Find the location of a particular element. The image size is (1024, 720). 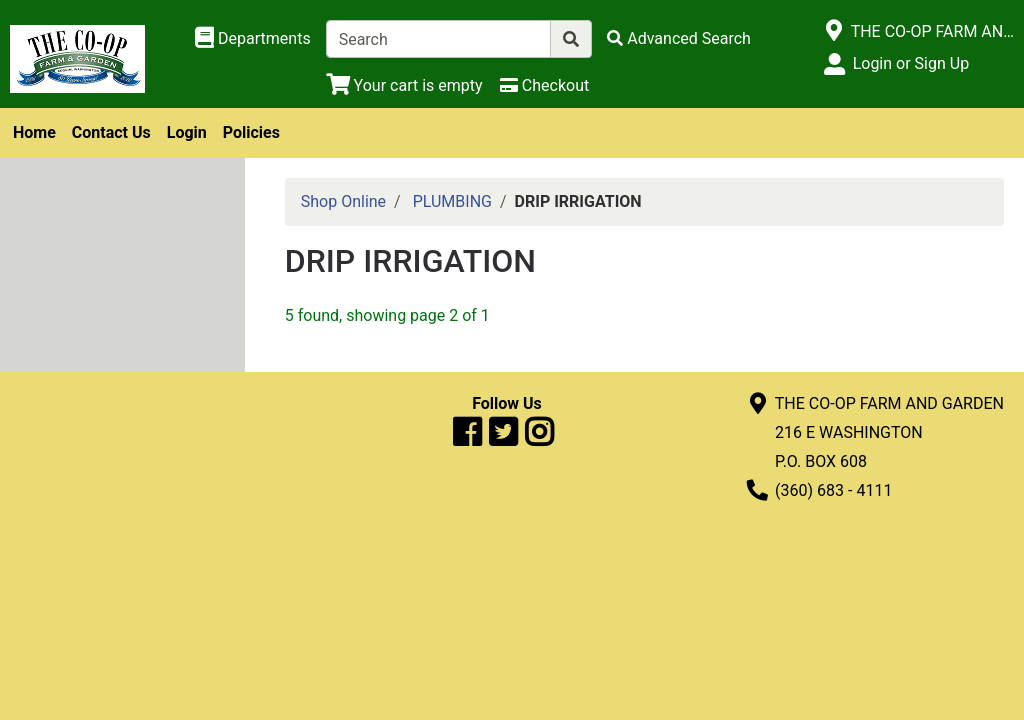

[Shop Departments] is located at coordinates (253, 39).